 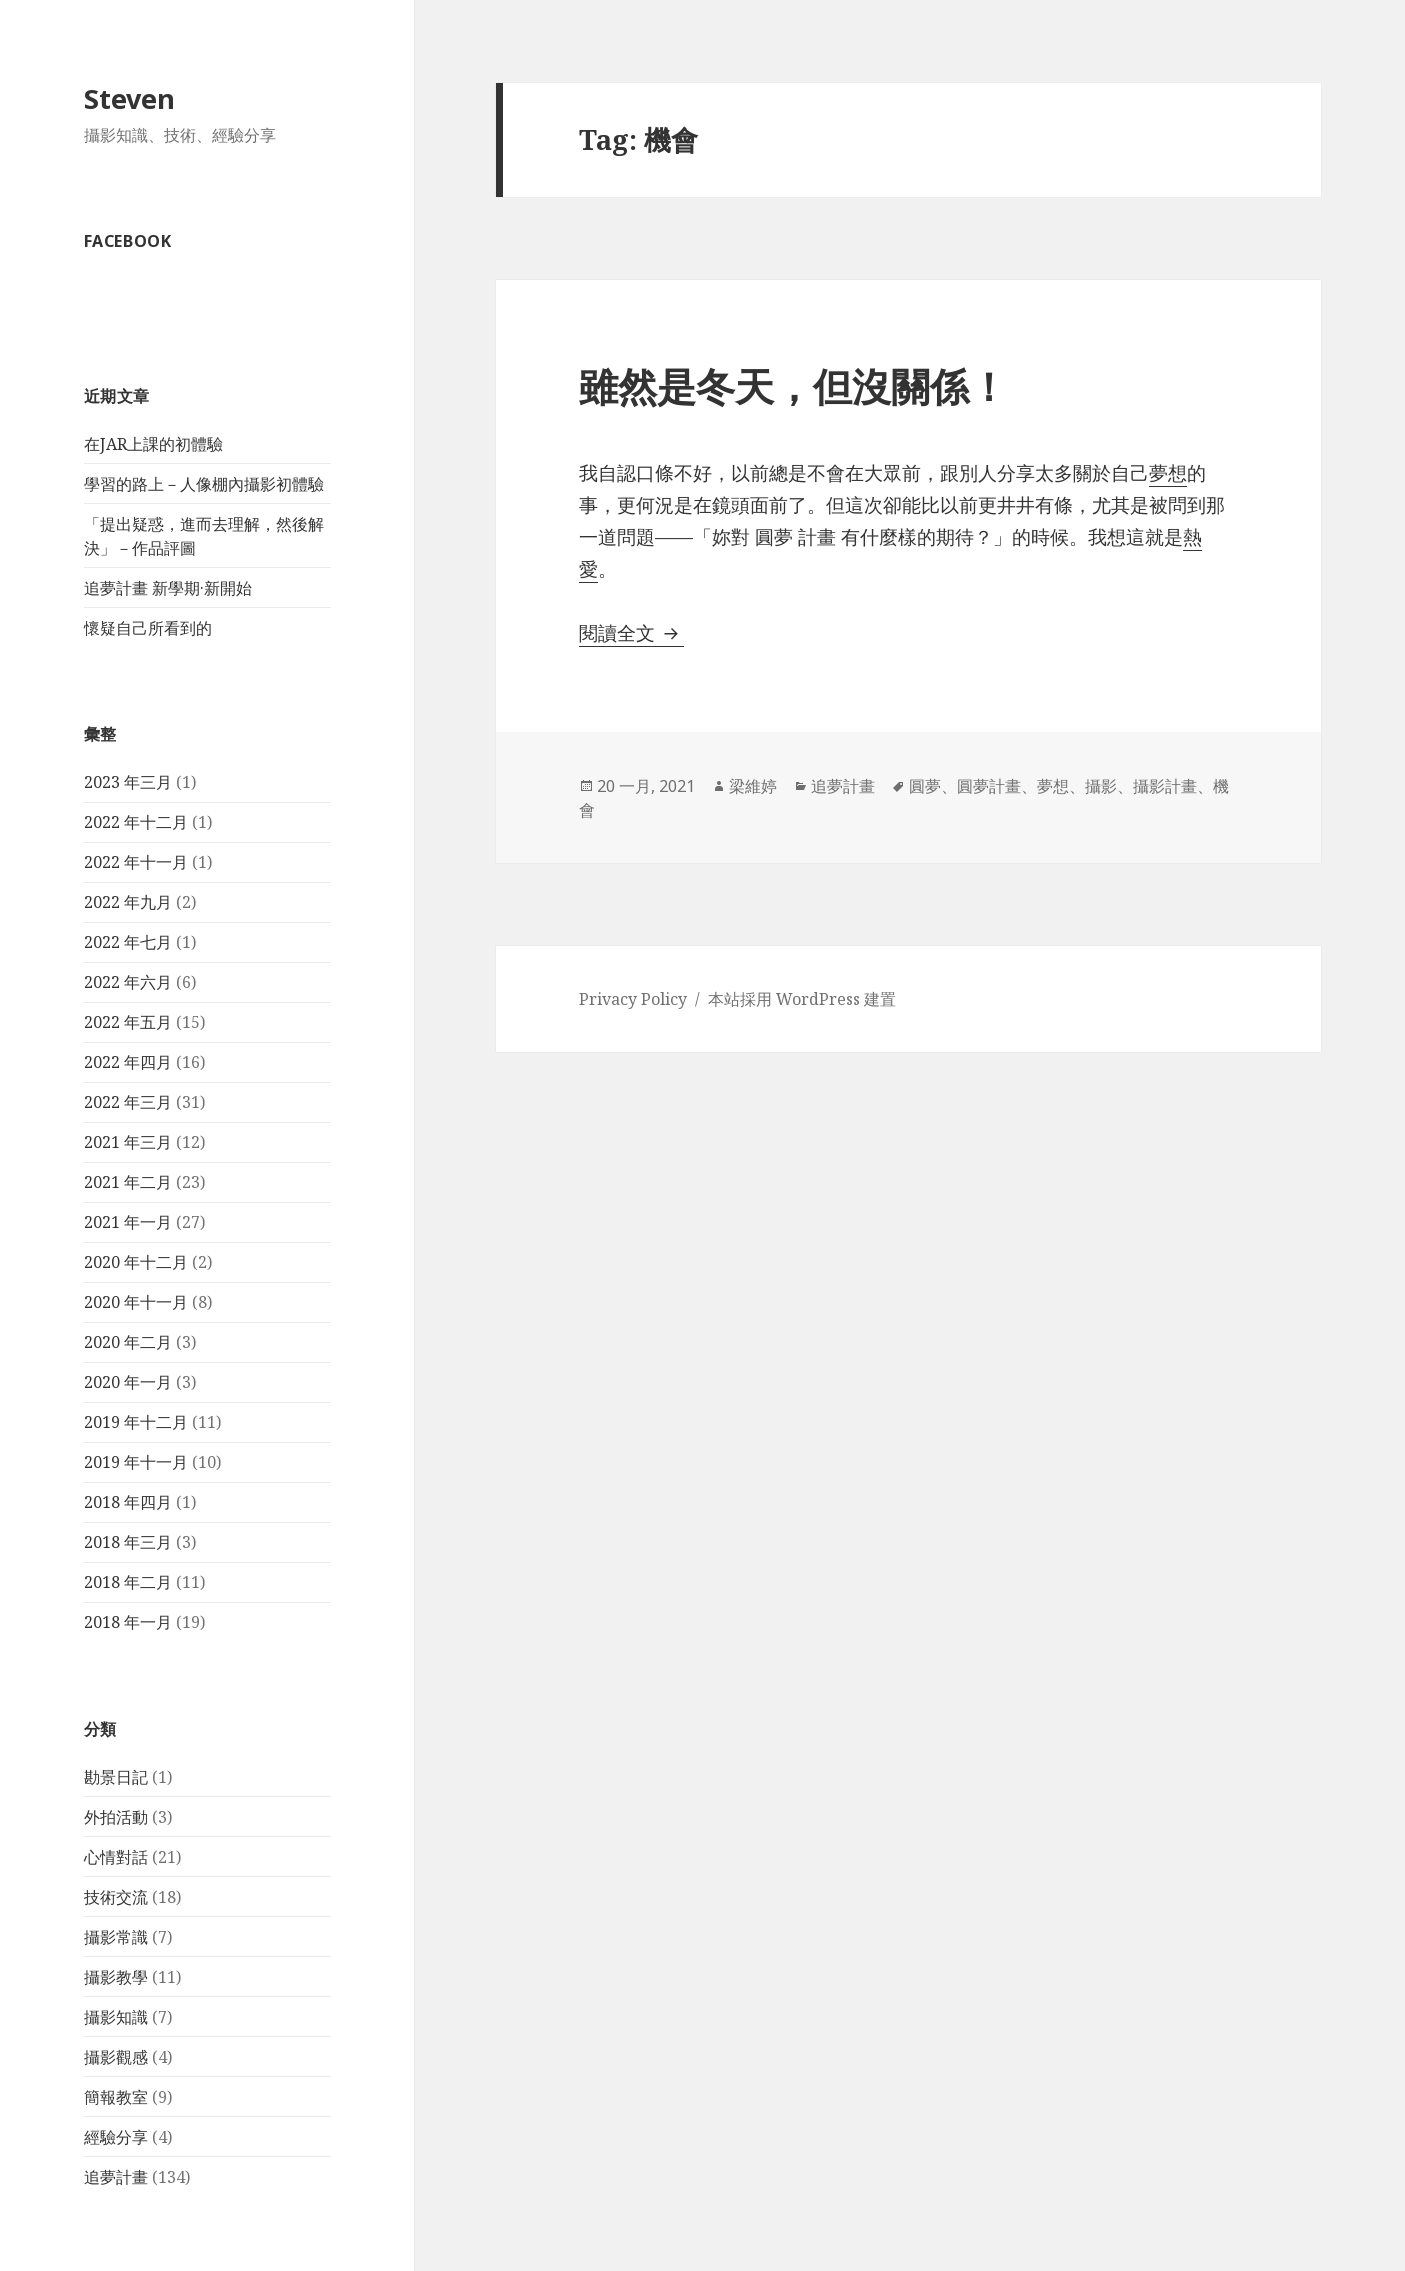 I want to click on 2022 年三月, so click(x=128, y=1102).